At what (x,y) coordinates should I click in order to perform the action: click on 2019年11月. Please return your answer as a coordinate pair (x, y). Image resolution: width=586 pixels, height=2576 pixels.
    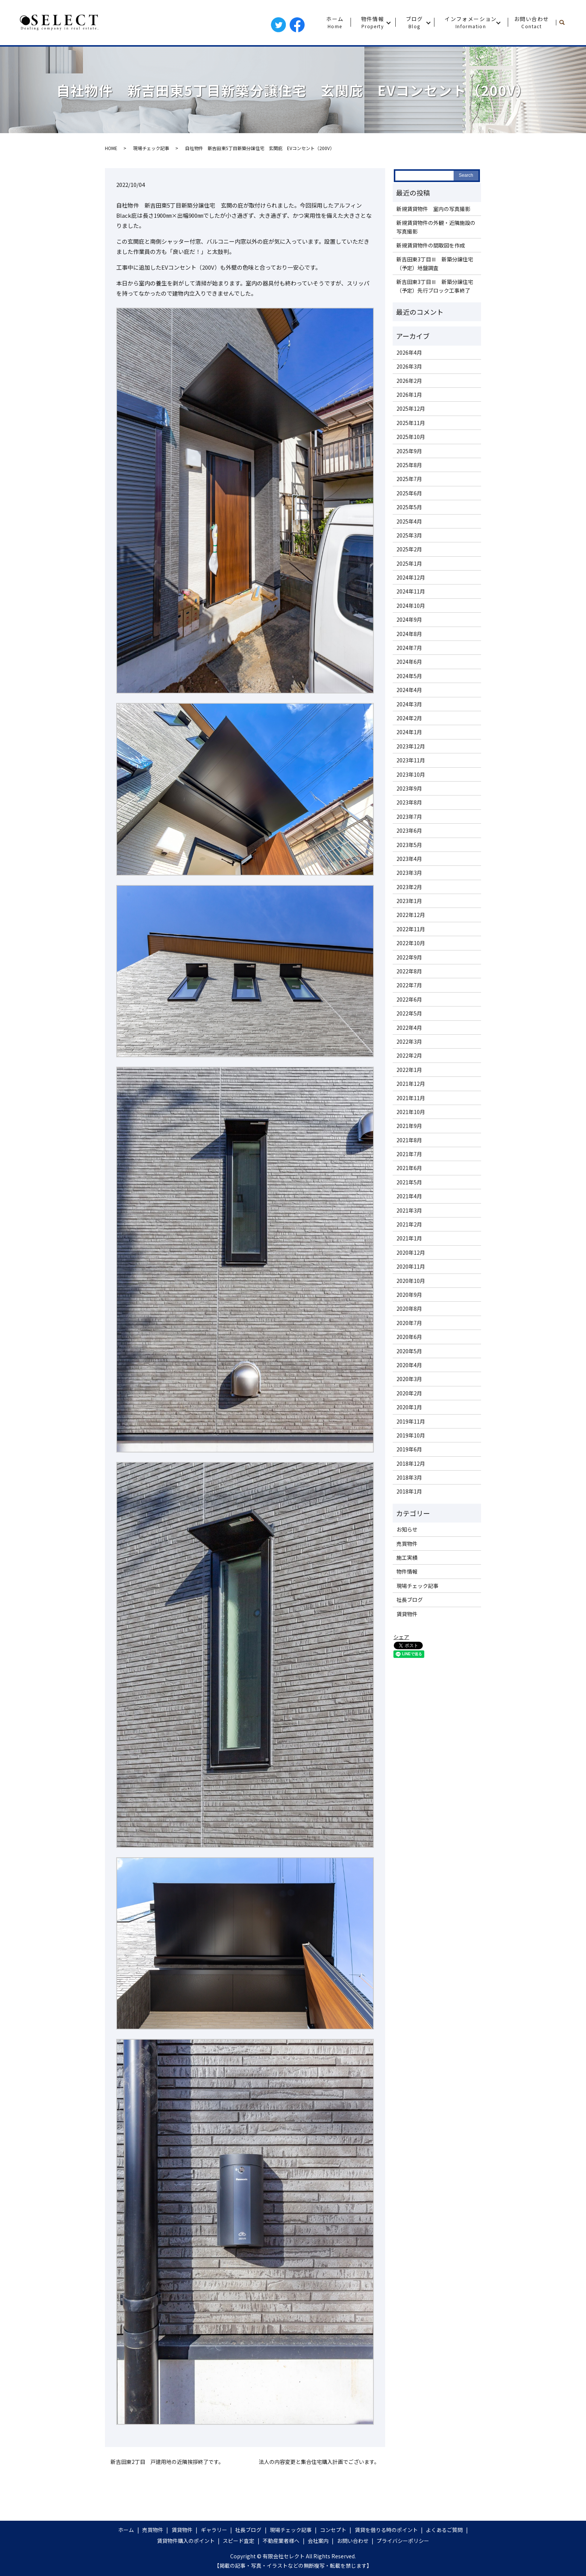
    Looking at the image, I should click on (410, 1421).